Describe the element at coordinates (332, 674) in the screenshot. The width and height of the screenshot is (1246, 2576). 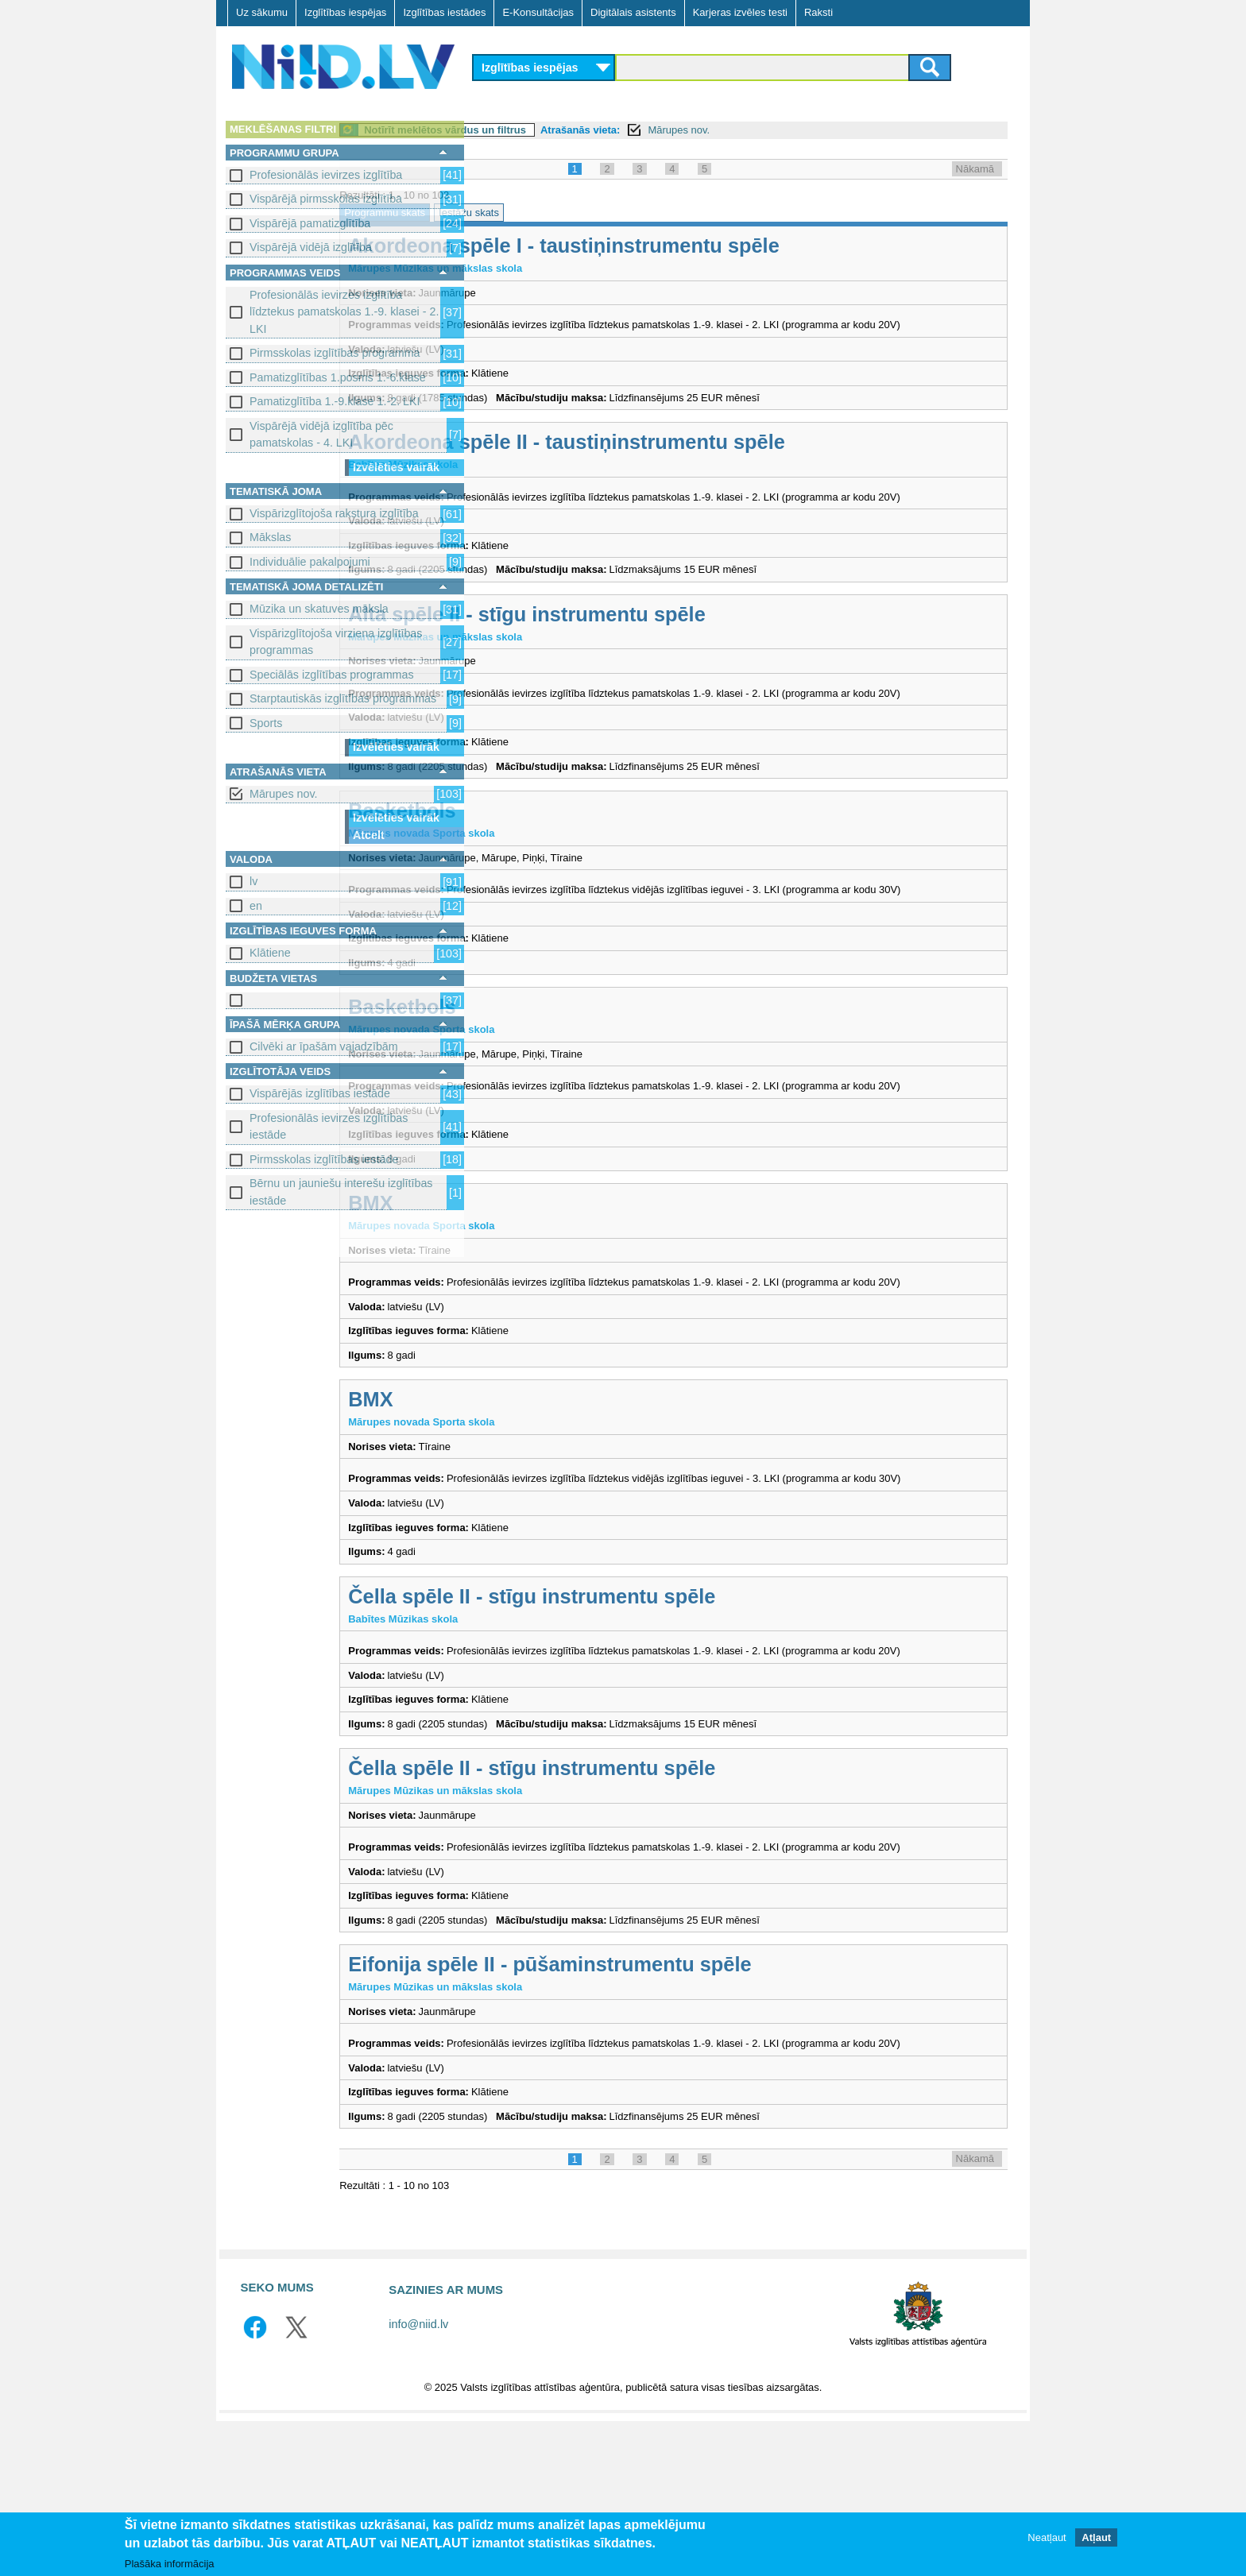
I see `Speciālās izglītības programmas` at that location.